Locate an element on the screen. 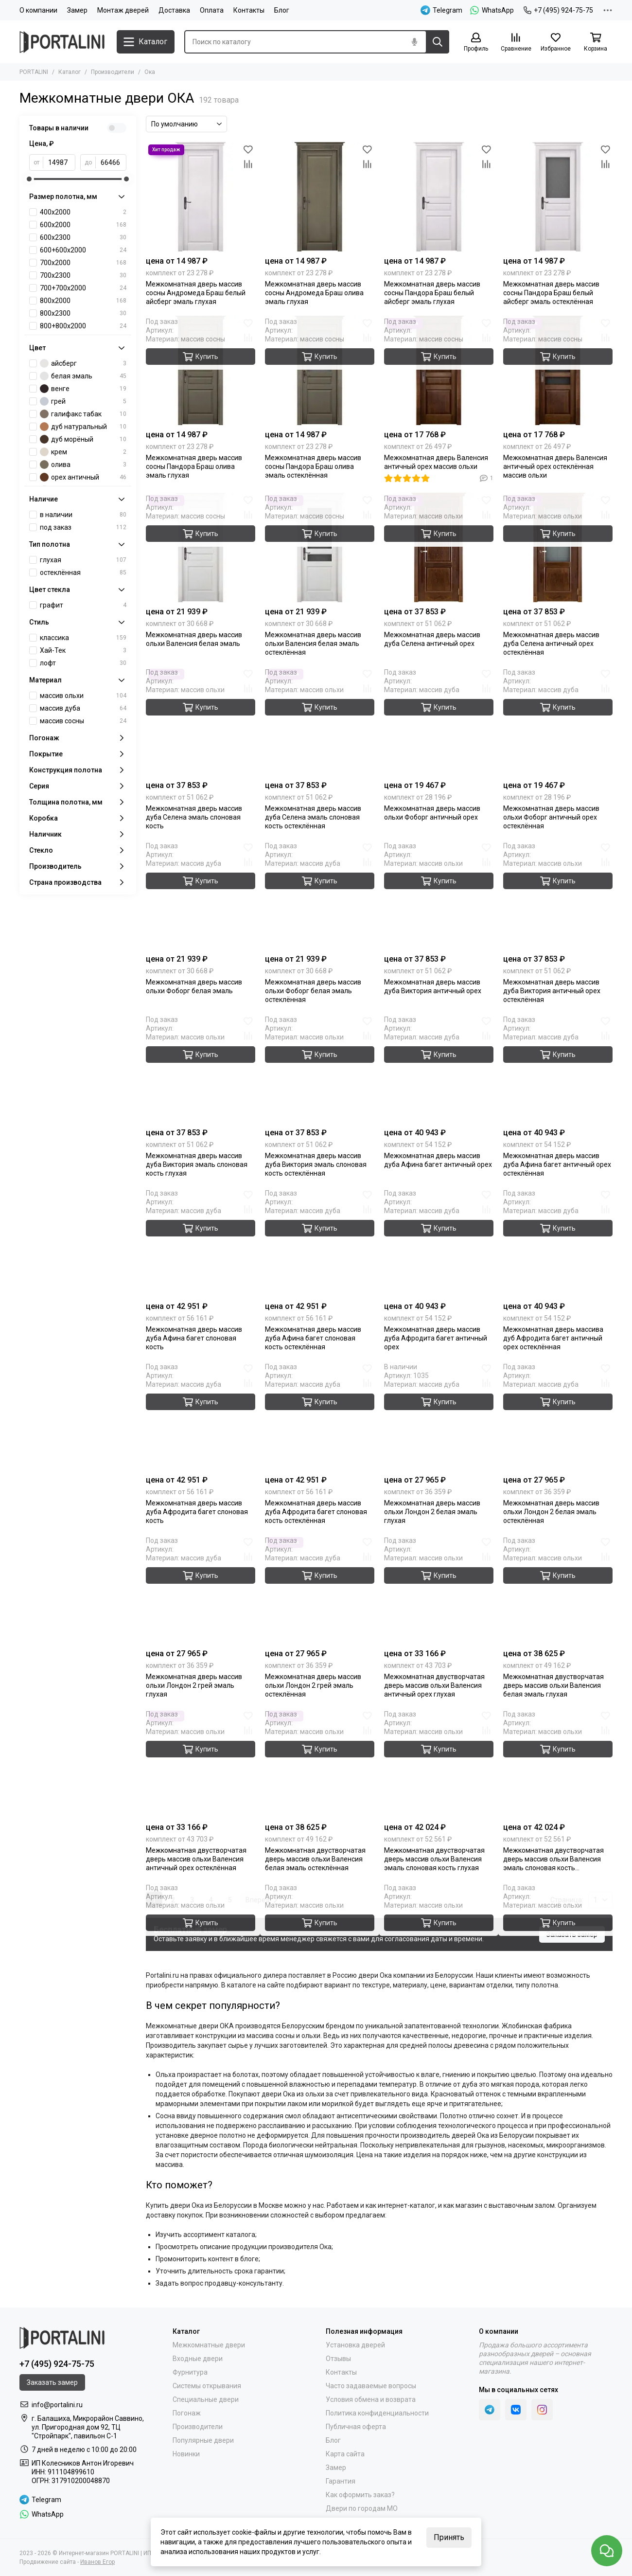 The image size is (632, 2576). Политика конфиденциальности is located at coordinates (377, 2413).